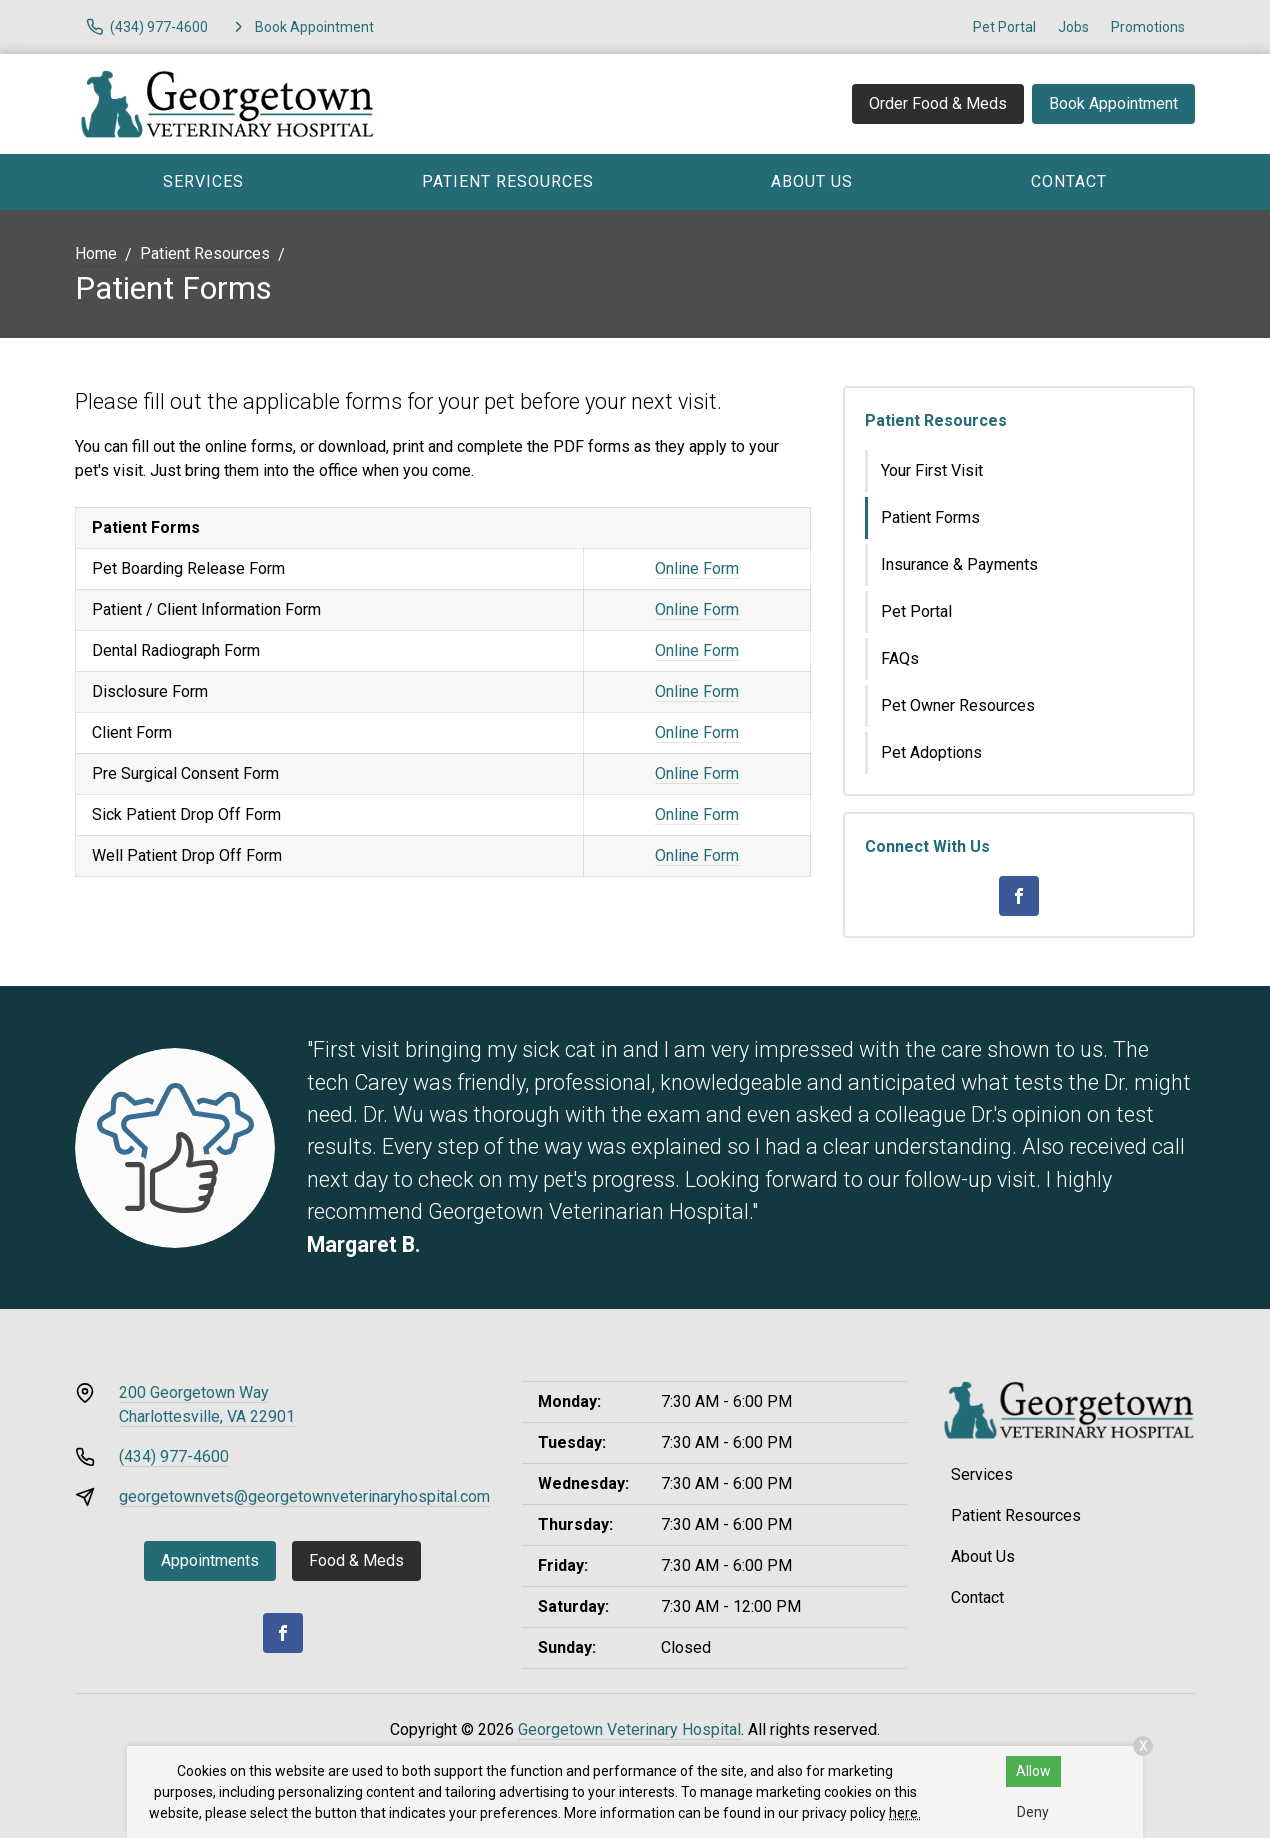 This screenshot has height=1838, width=1270. Describe the element at coordinates (174, 1456) in the screenshot. I see `(434) 977-4600` at that location.